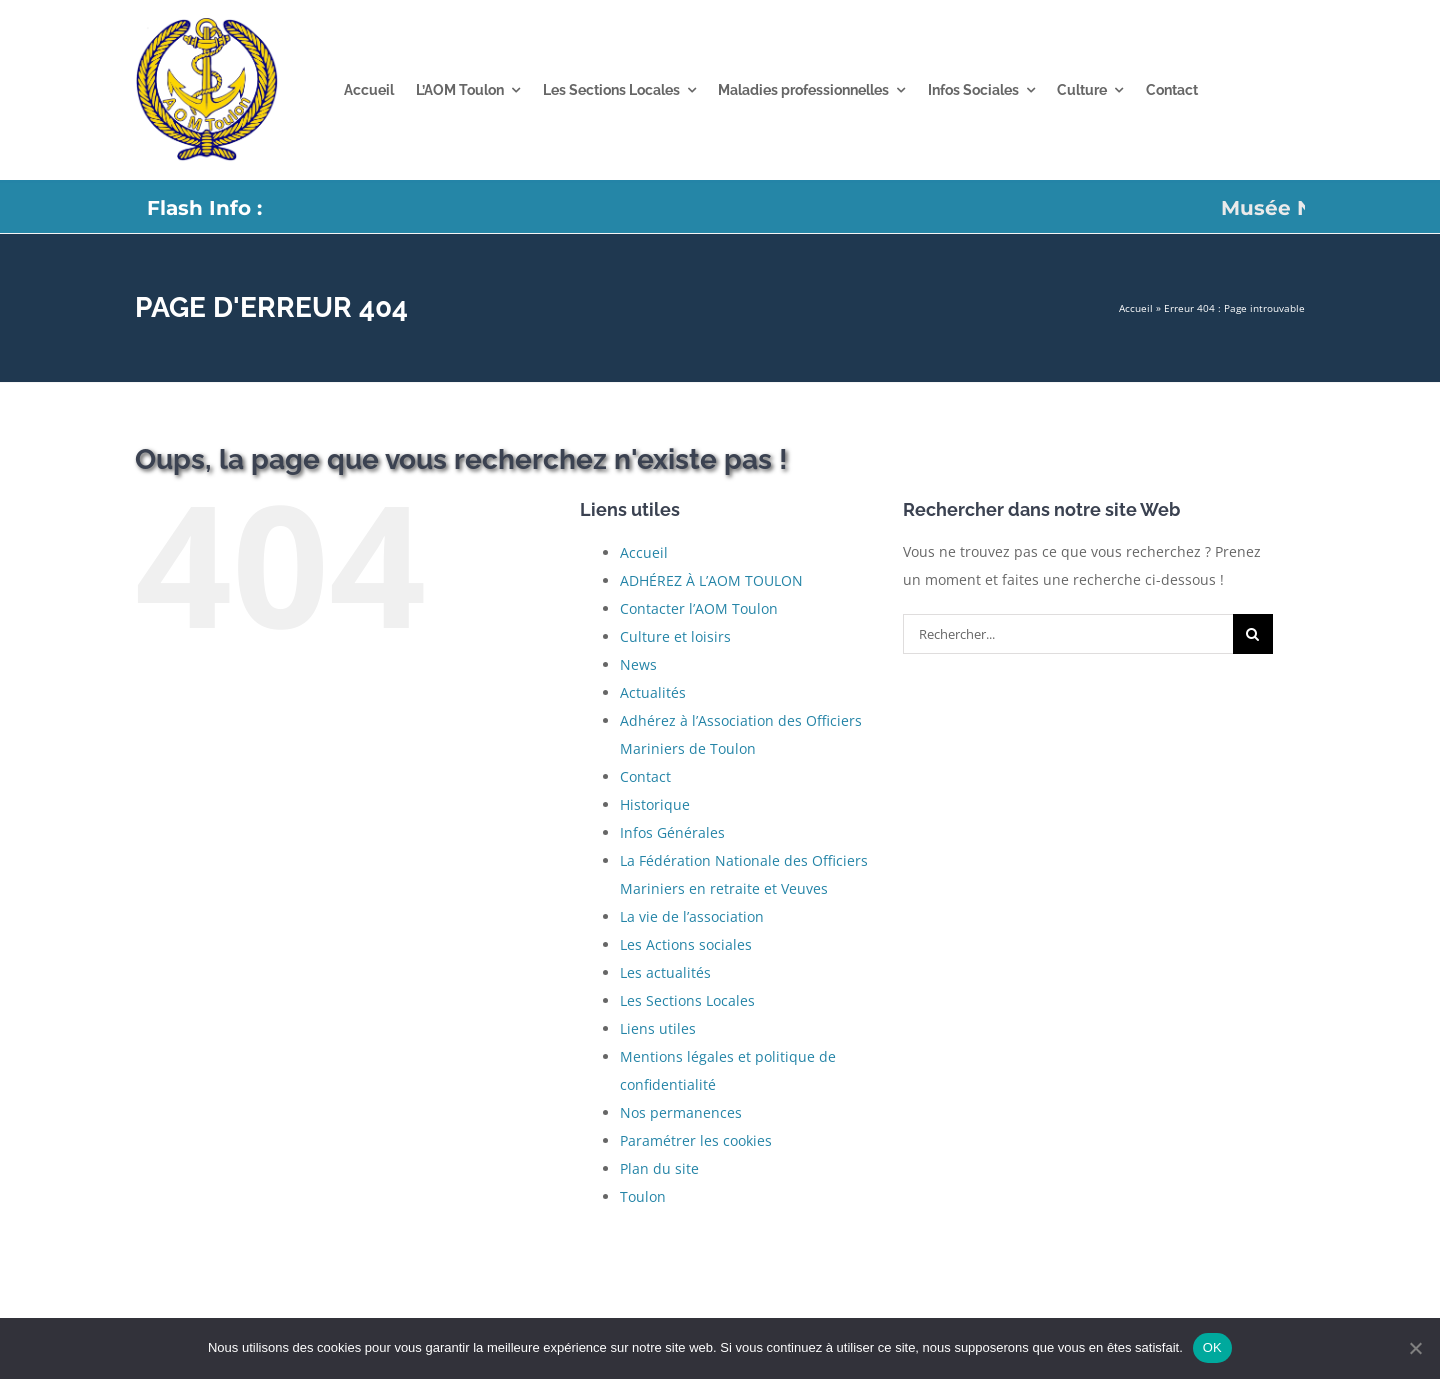 The image size is (1440, 1379). I want to click on Actualités, so click(653, 692).